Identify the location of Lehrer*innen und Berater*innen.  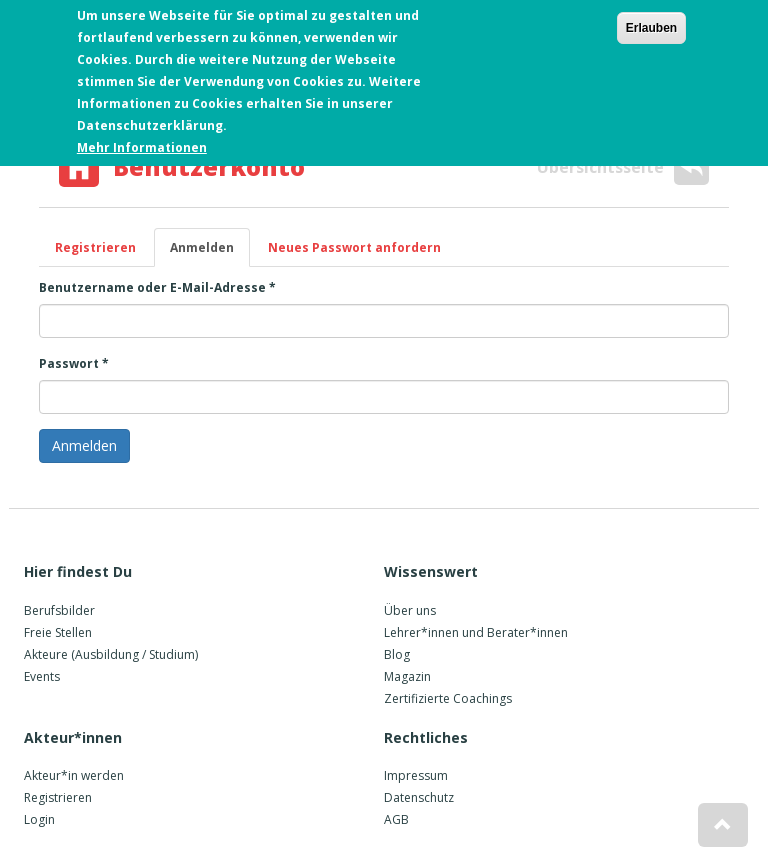
(476, 632).